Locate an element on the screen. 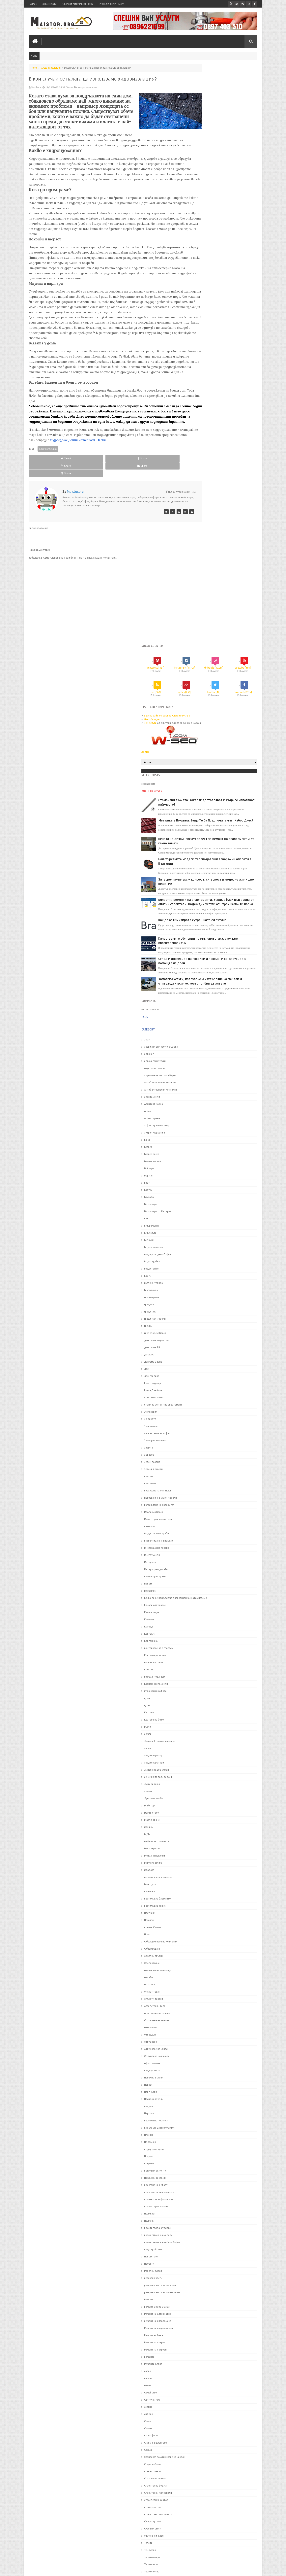  Електроуреди is located at coordinates (199, 880).